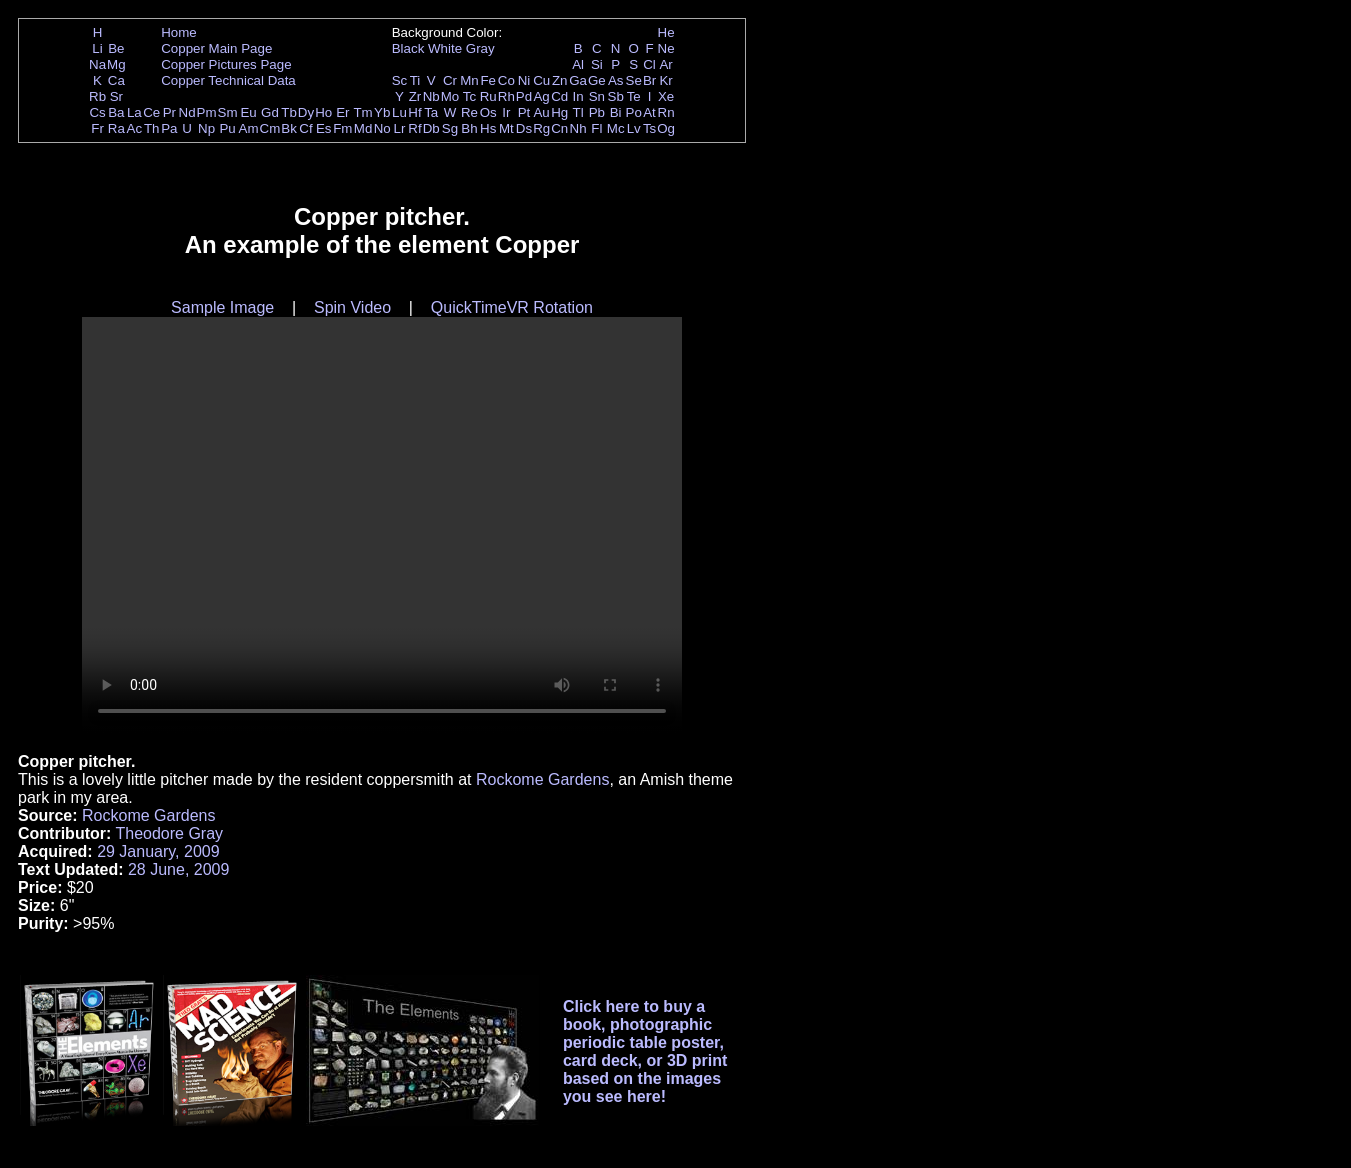 The height and width of the screenshot is (1168, 1351). I want to click on Es, so click(324, 128).